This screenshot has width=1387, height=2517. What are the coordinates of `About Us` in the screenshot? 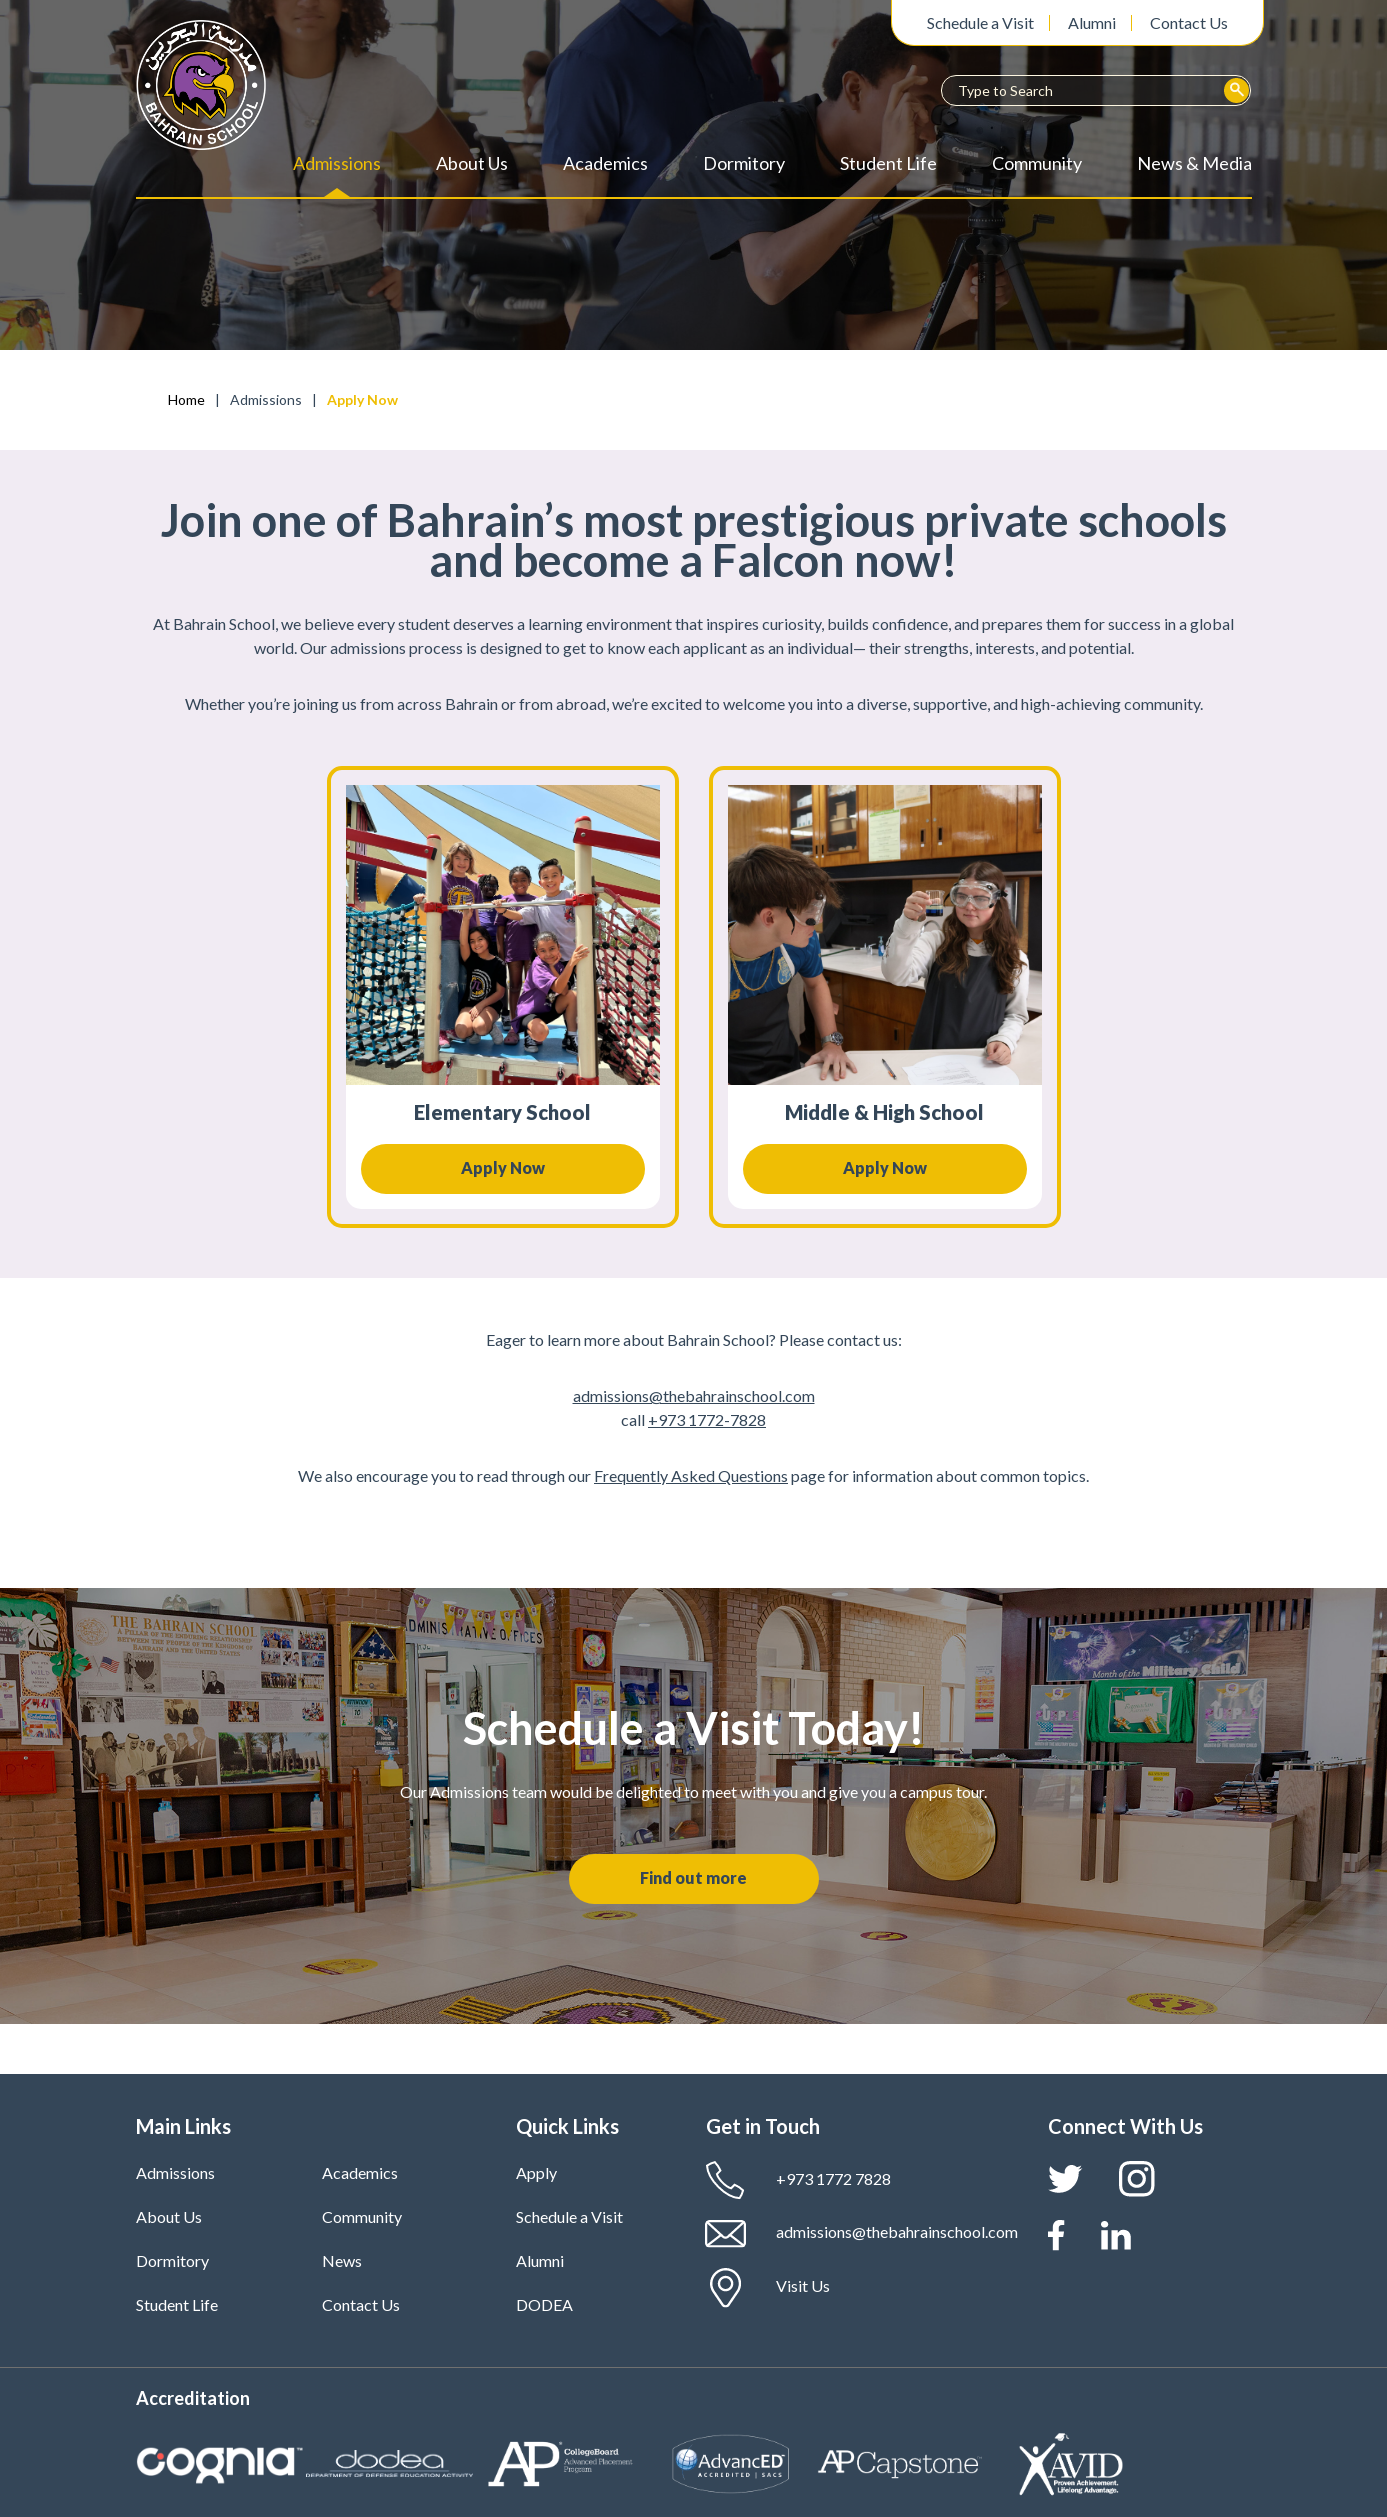 It's located at (472, 163).